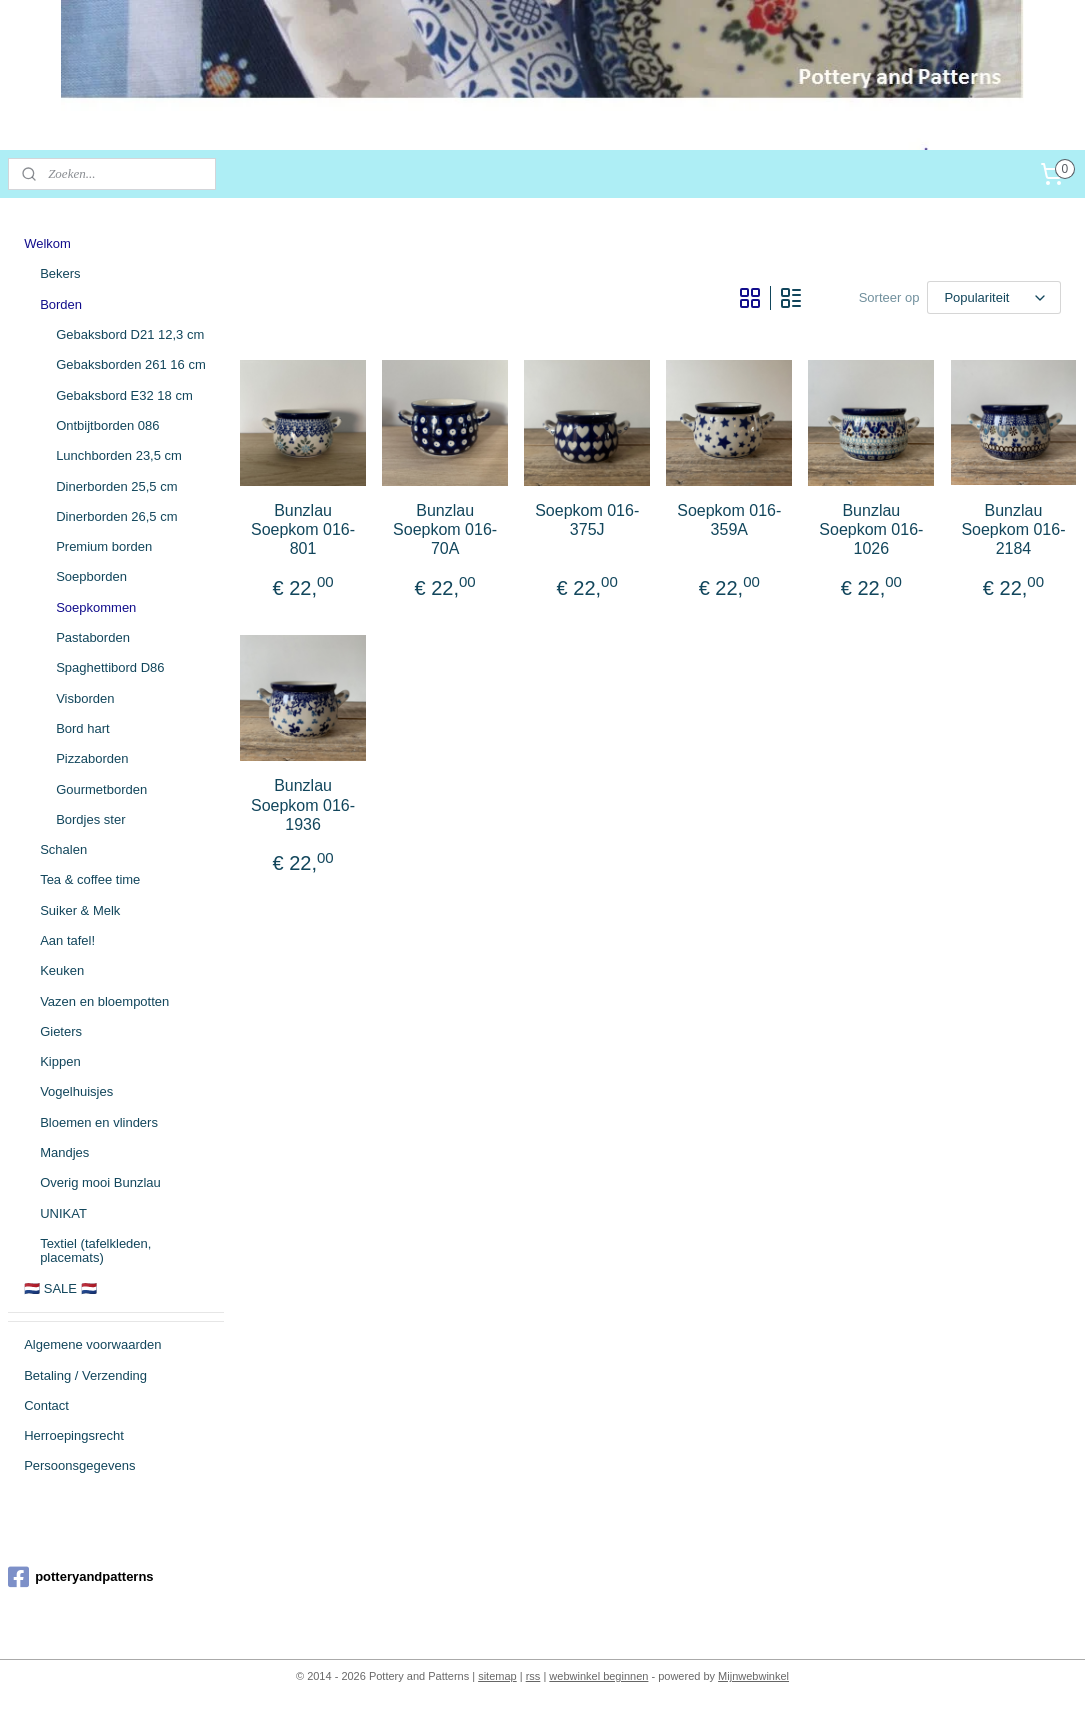 The width and height of the screenshot is (1085, 1713). Describe the element at coordinates (90, 879) in the screenshot. I see `Tea & coffee time` at that location.